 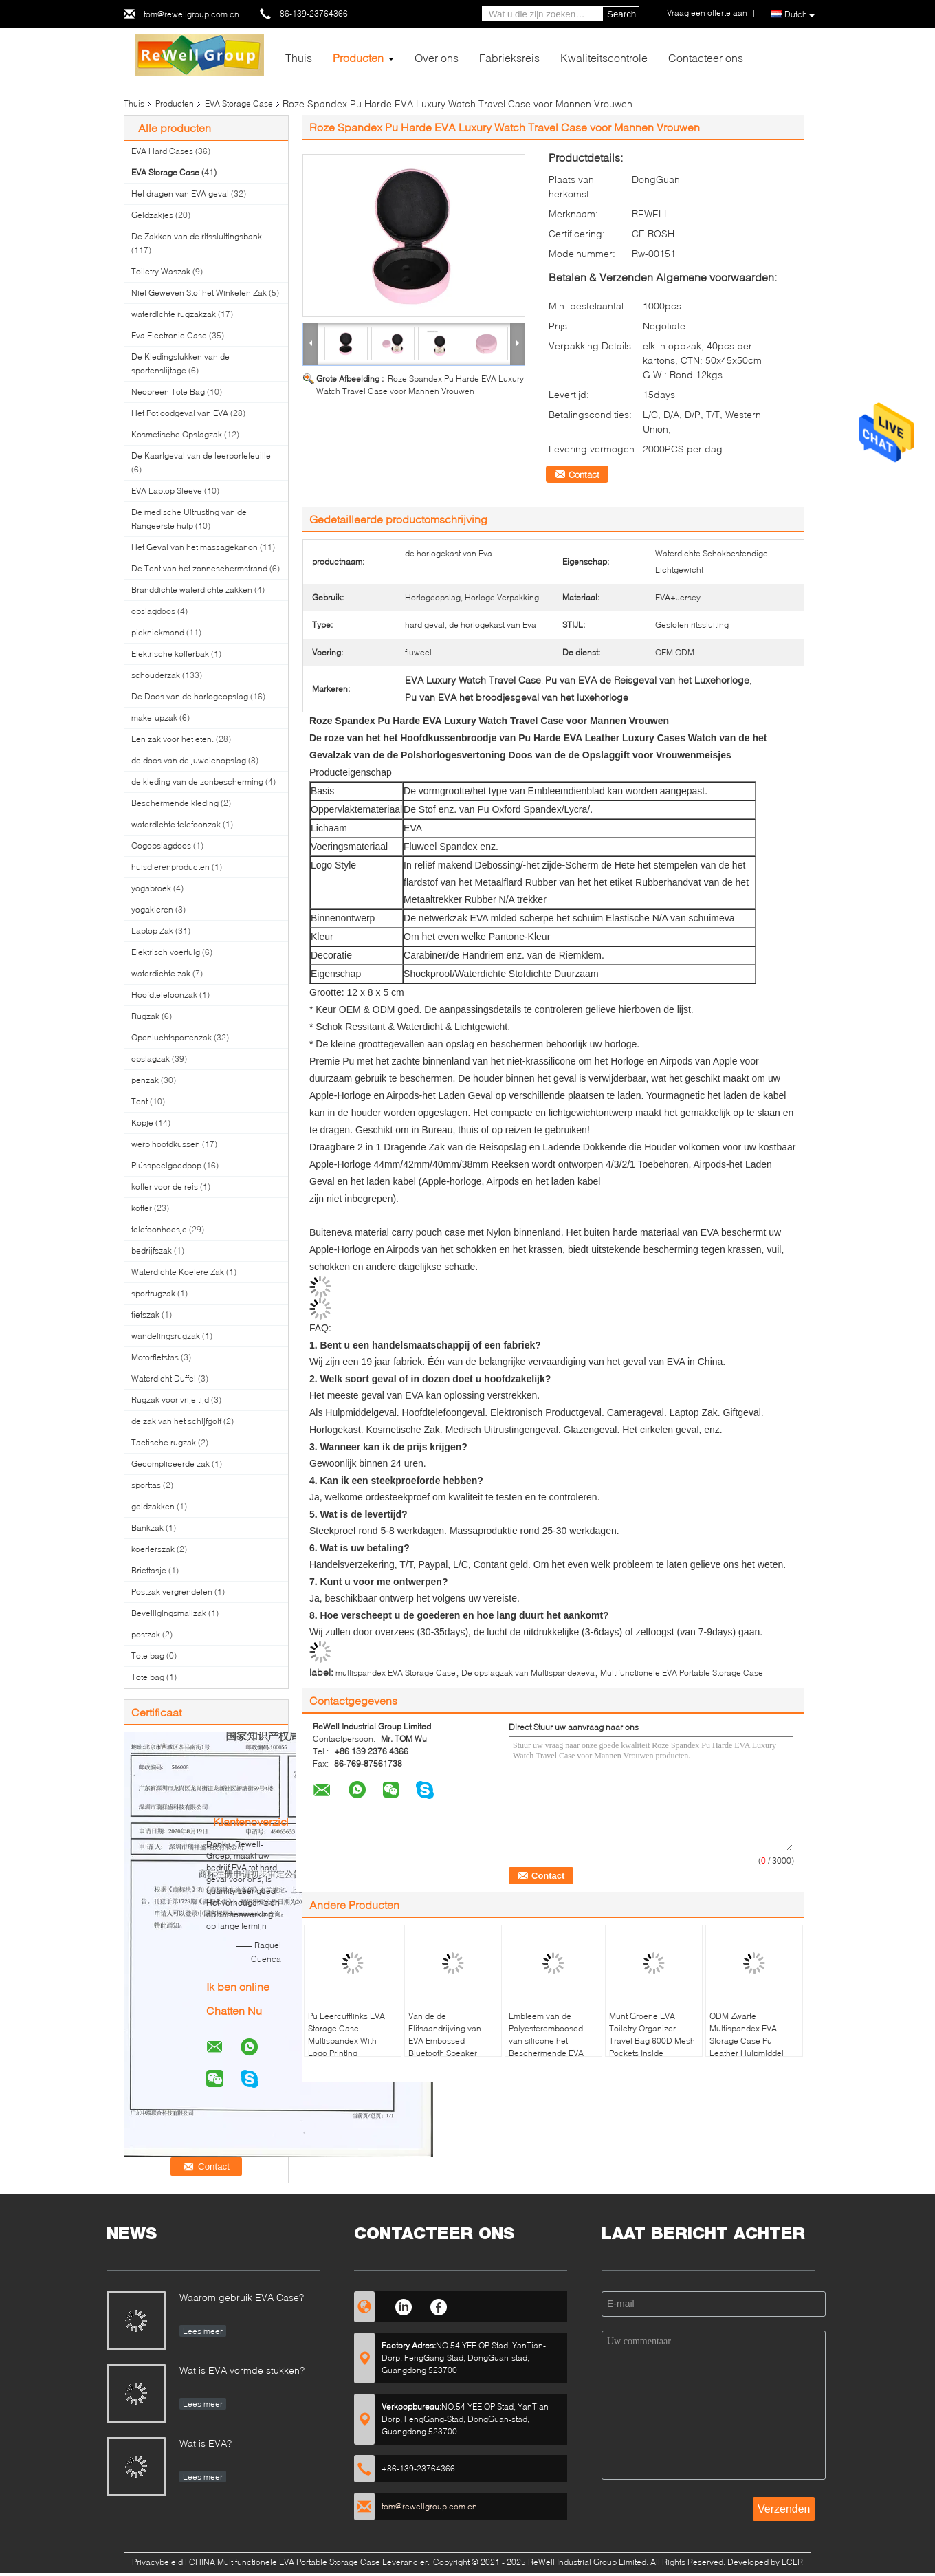 I want to click on koffer, so click(x=141, y=1208).